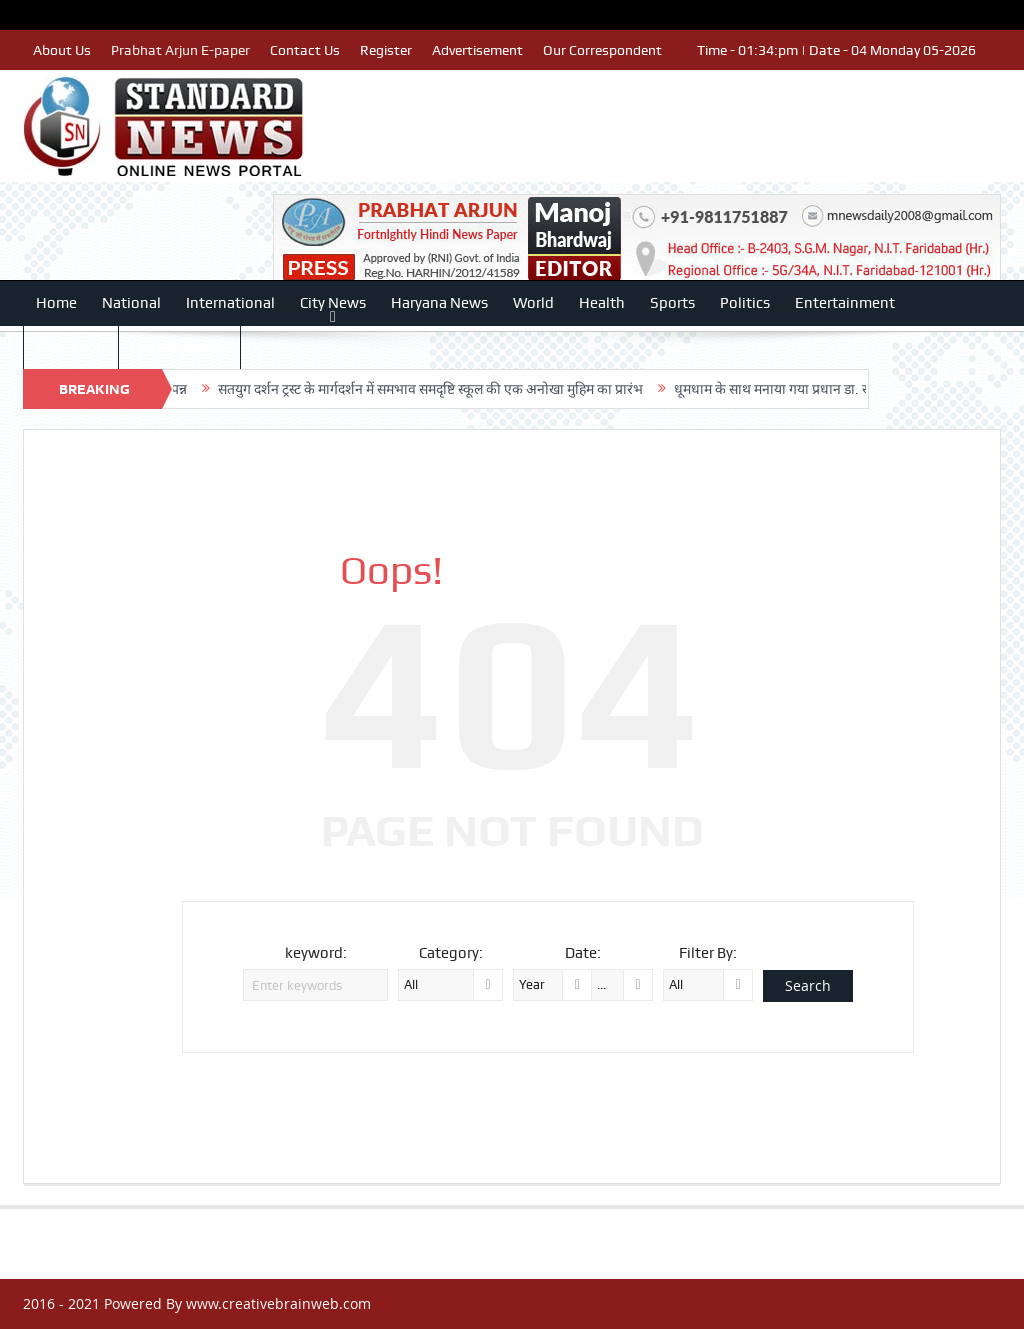 The height and width of the screenshot is (1329, 1024). I want to click on धूमधाम के साथ मनाया गया प्रधान डा. राजेश भाटिया का जन्मदिवस, so click(857, 389).